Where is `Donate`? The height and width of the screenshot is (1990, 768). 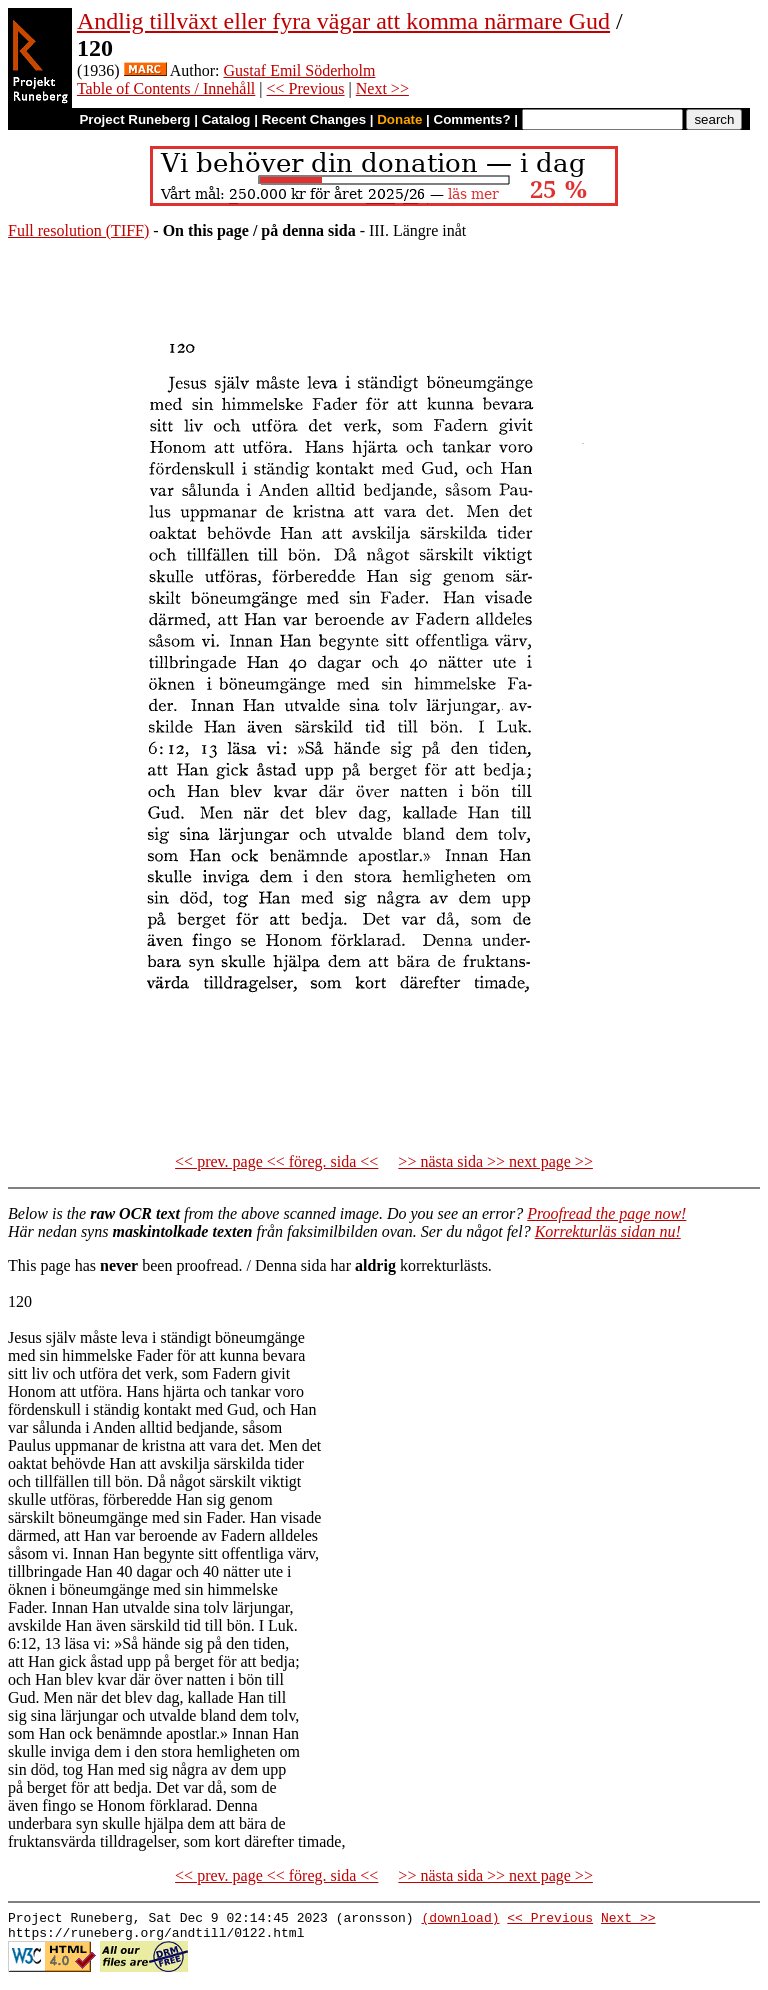
Donate is located at coordinates (399, 119).